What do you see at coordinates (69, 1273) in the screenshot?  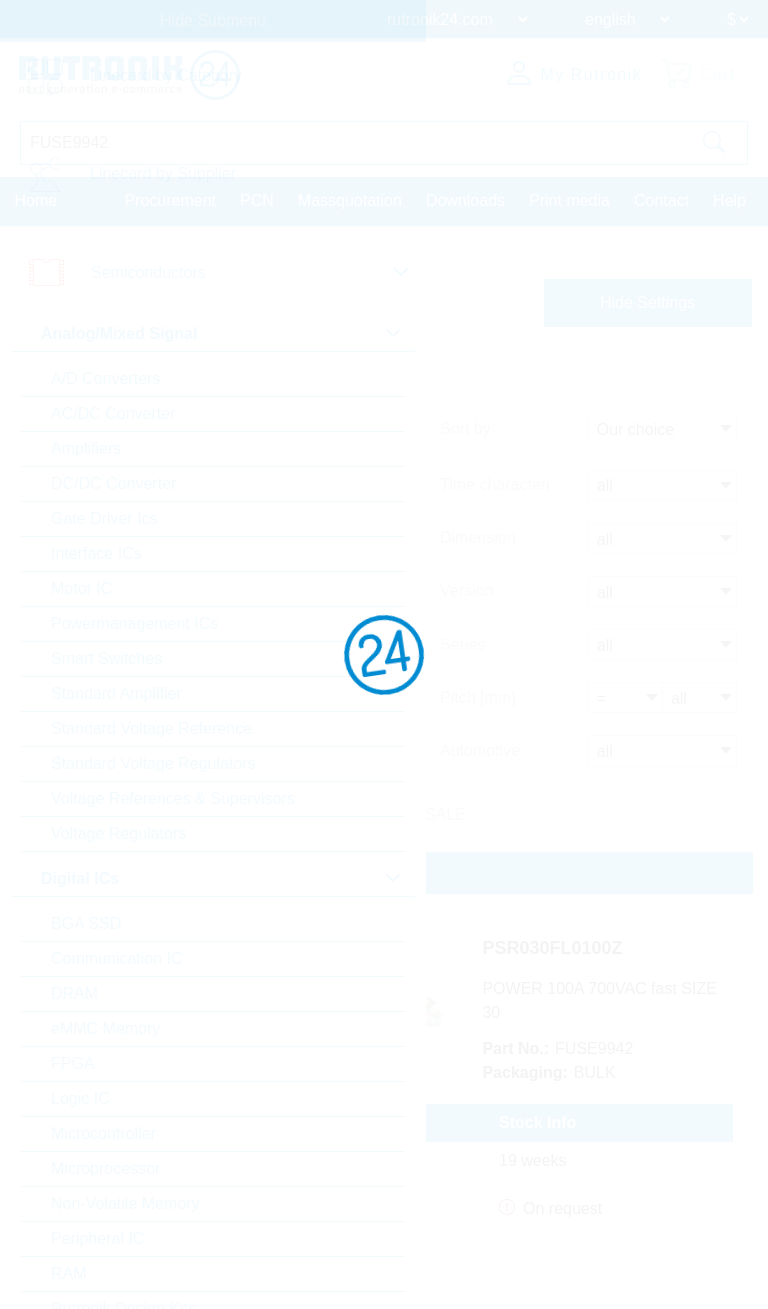 I see `RAM` at bounding box center [69, 1273].